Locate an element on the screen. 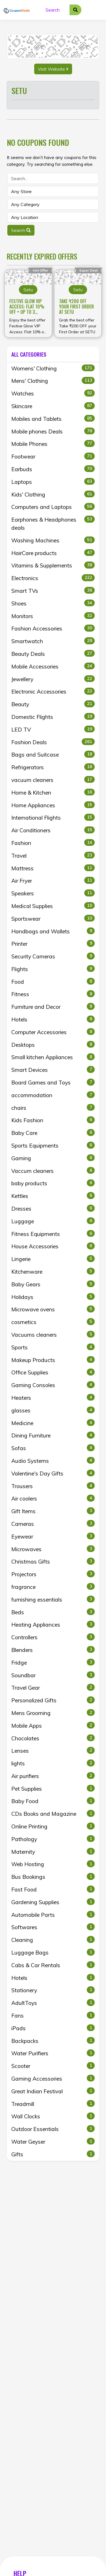 The image size is (106, 2576). Personalized Gifts is located at coordinates (53, 1700).